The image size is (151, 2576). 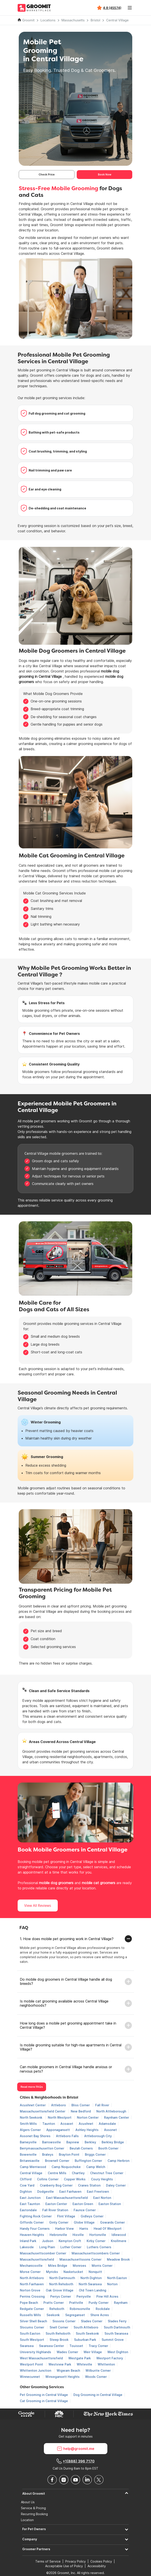 What do you see at coordinates (32, 2284) in the screenshot?
I see `North Fairhaven` at bounding box center [32, 2284].